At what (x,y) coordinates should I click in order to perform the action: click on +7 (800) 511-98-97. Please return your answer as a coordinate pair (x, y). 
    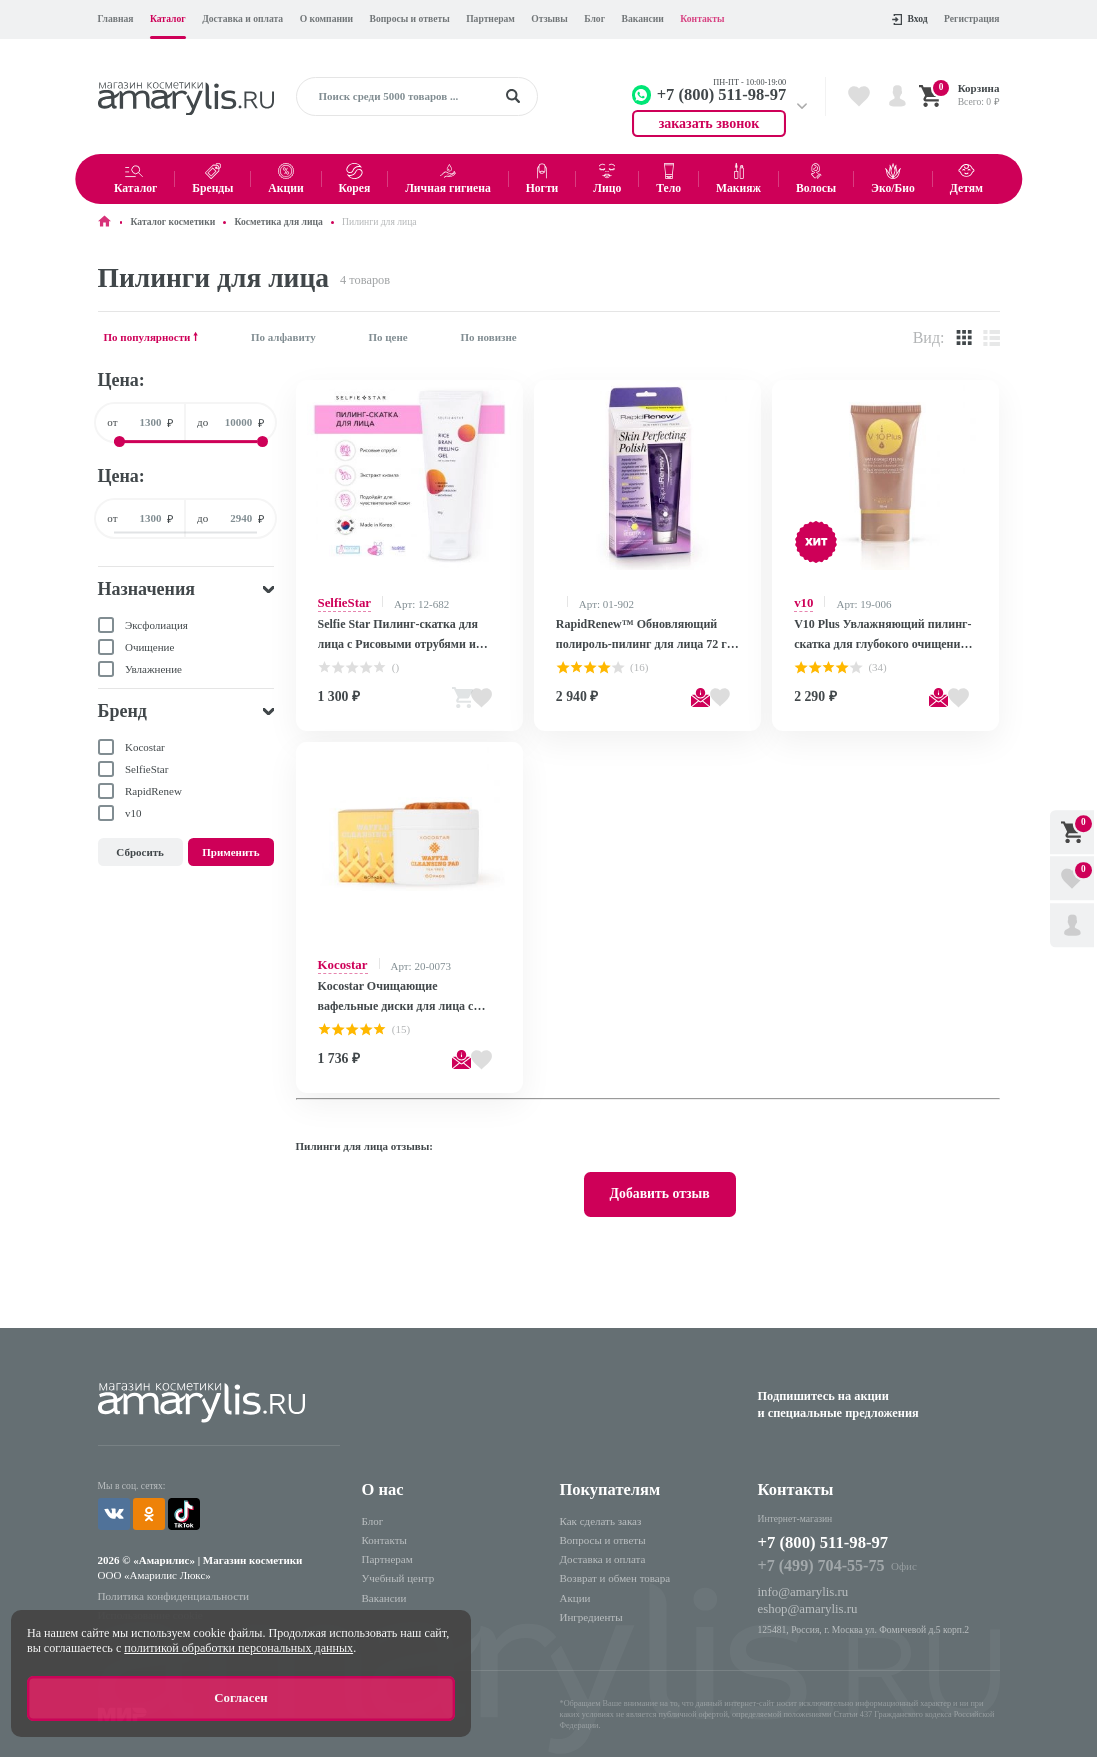
    Looking at the image, I should click on (822, 1522).